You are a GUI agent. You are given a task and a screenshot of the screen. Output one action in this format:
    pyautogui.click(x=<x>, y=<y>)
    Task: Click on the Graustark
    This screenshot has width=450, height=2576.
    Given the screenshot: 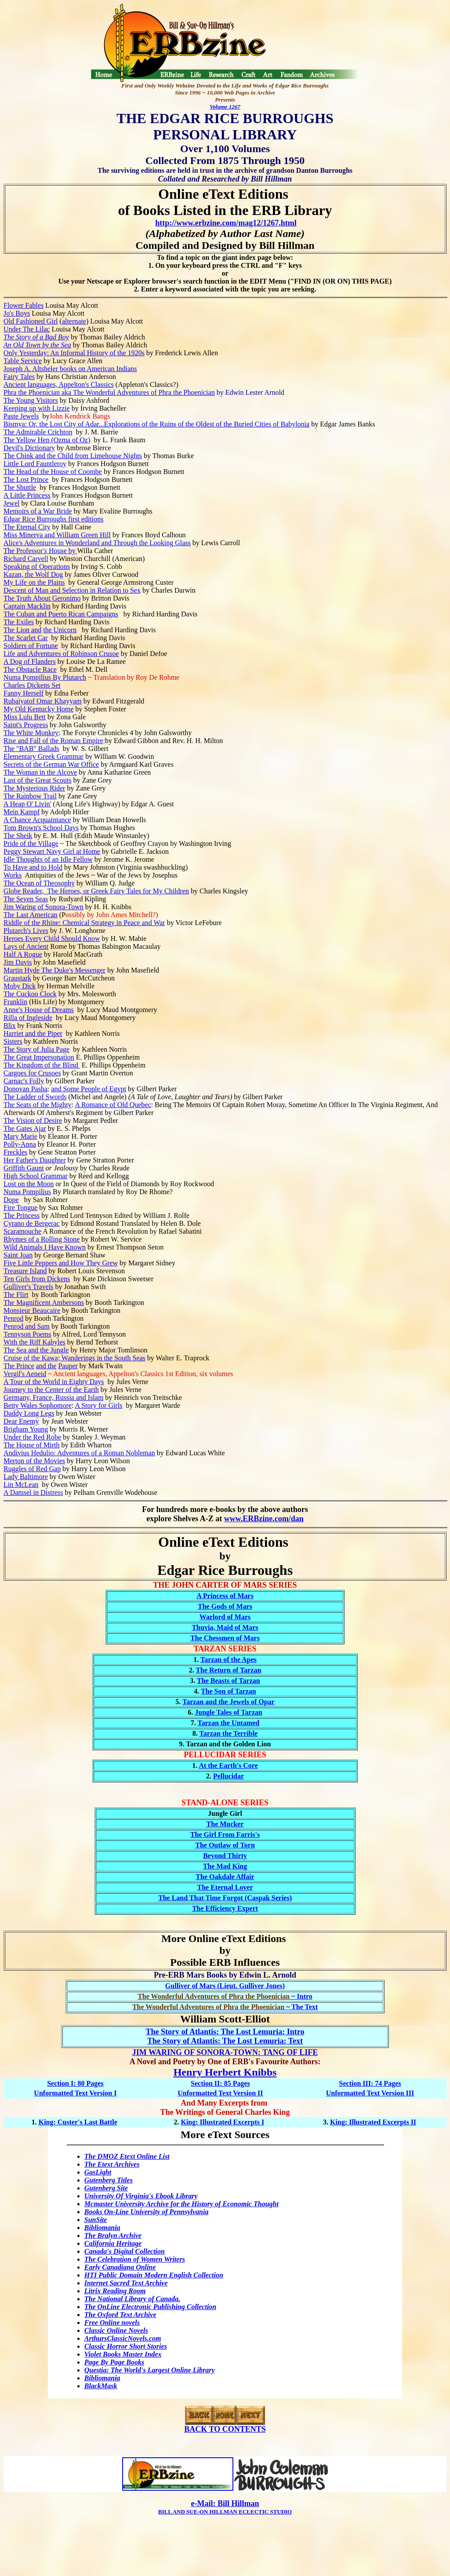 What is the action you would take?
    pyautogui.click(x=17, y=978)
    